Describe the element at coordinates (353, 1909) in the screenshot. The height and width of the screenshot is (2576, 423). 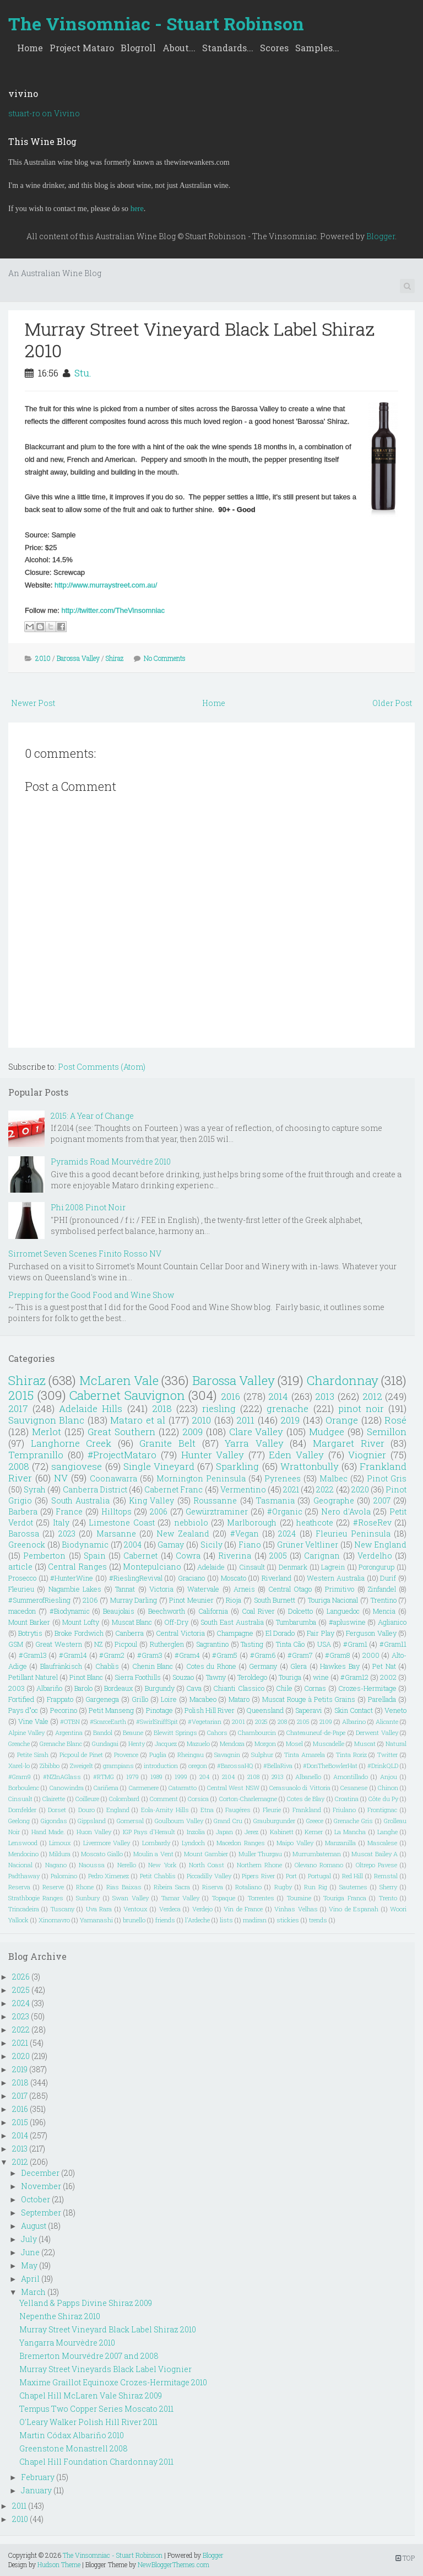
I see `Vino de Espanah` at that location.